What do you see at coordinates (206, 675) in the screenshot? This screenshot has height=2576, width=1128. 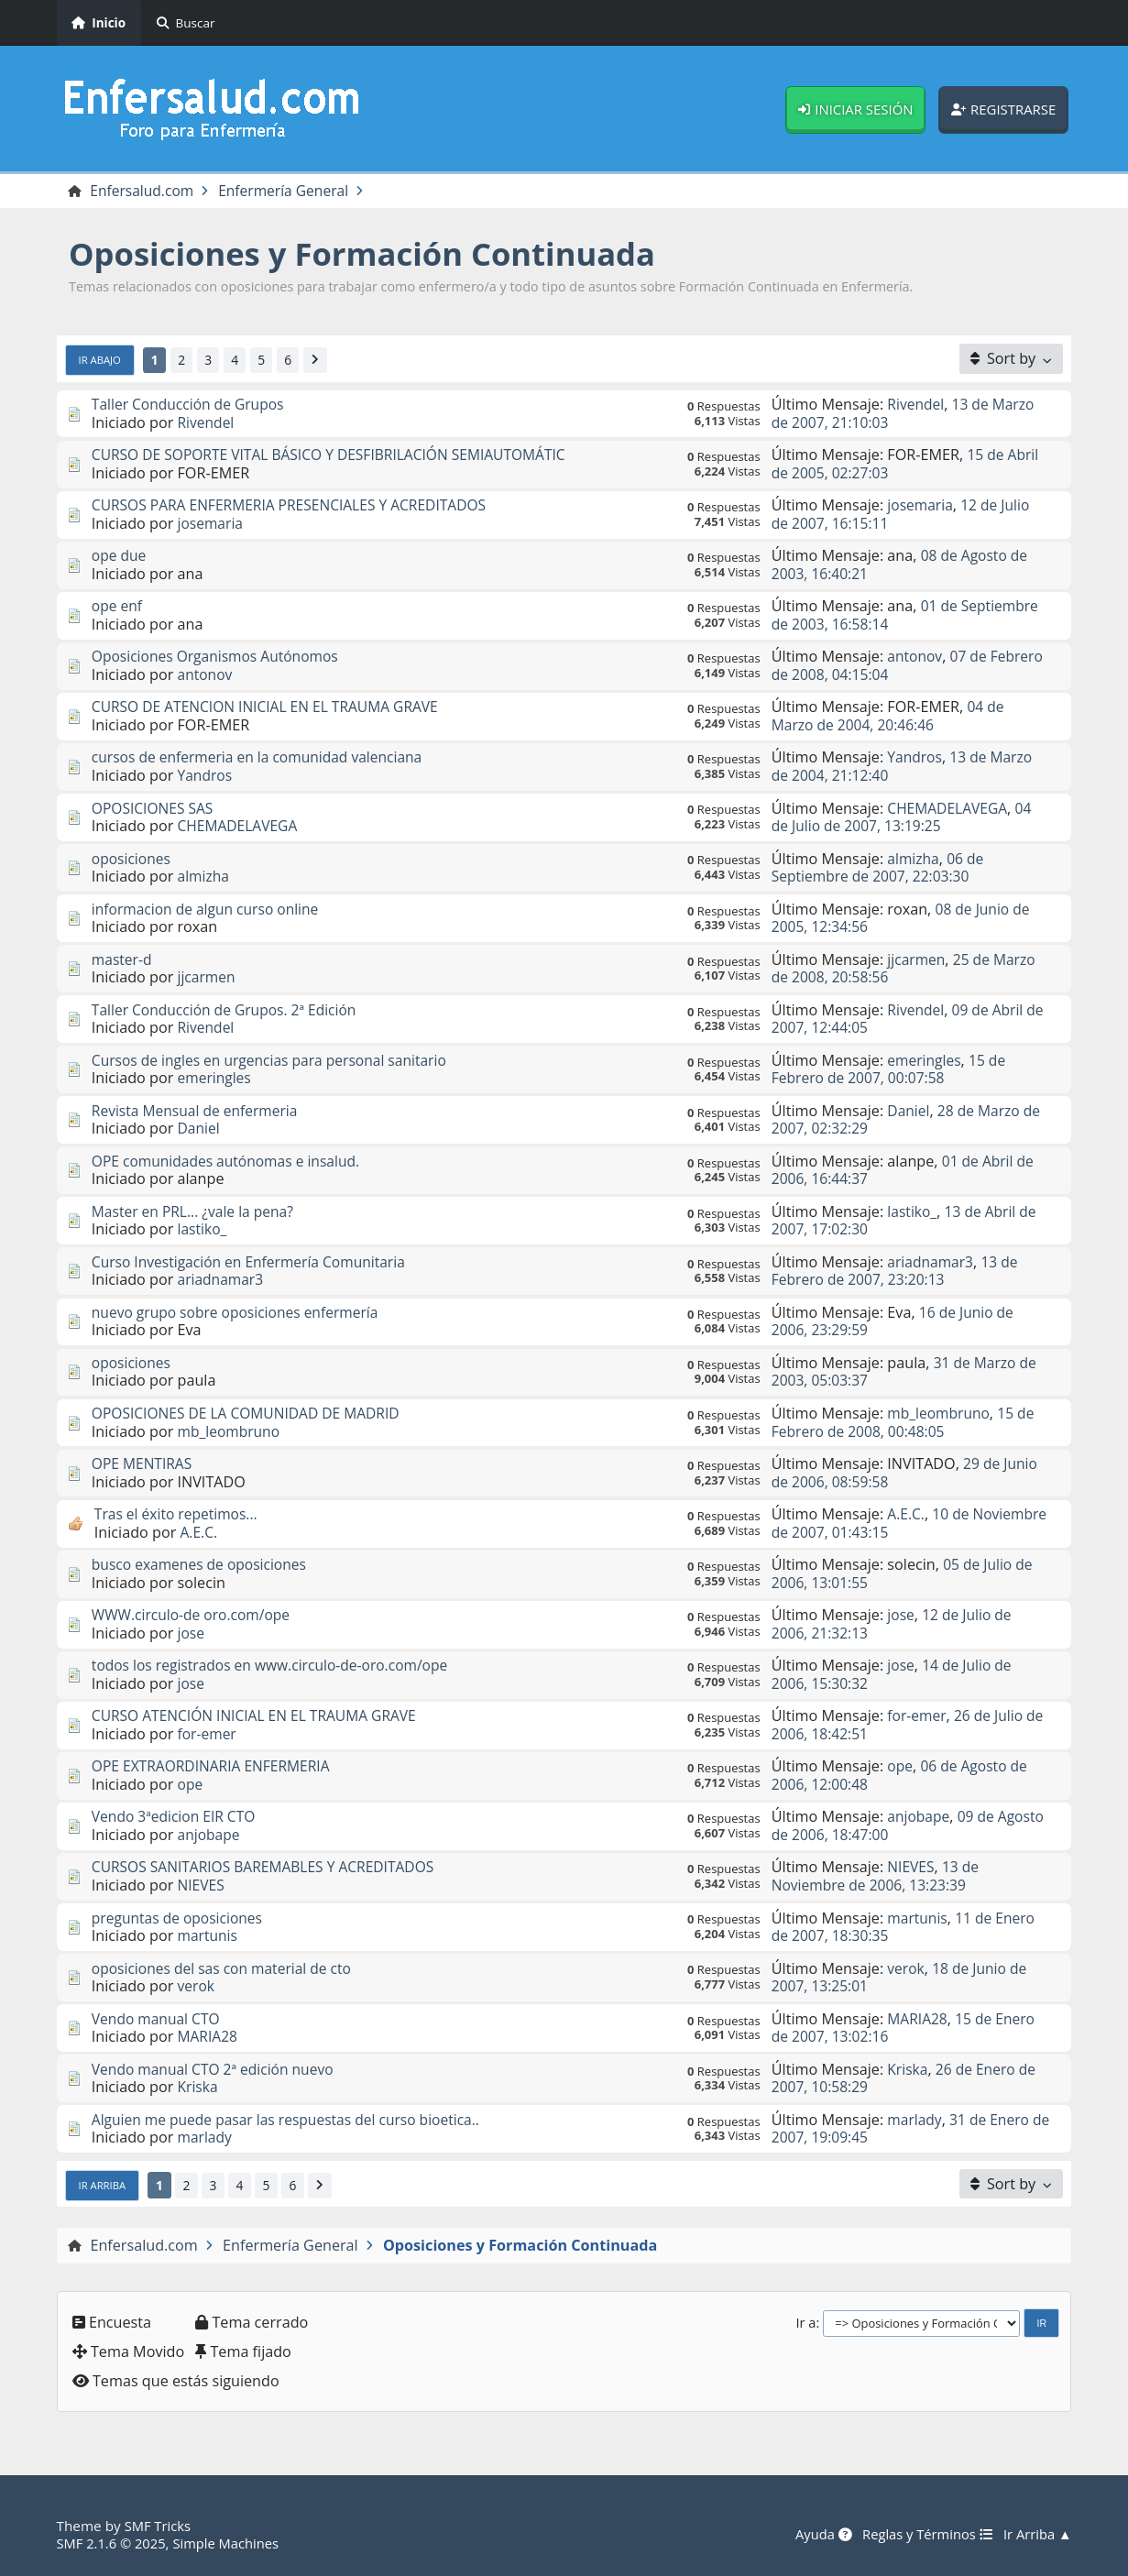 I see `antonov` at bounding box center [206, 675].